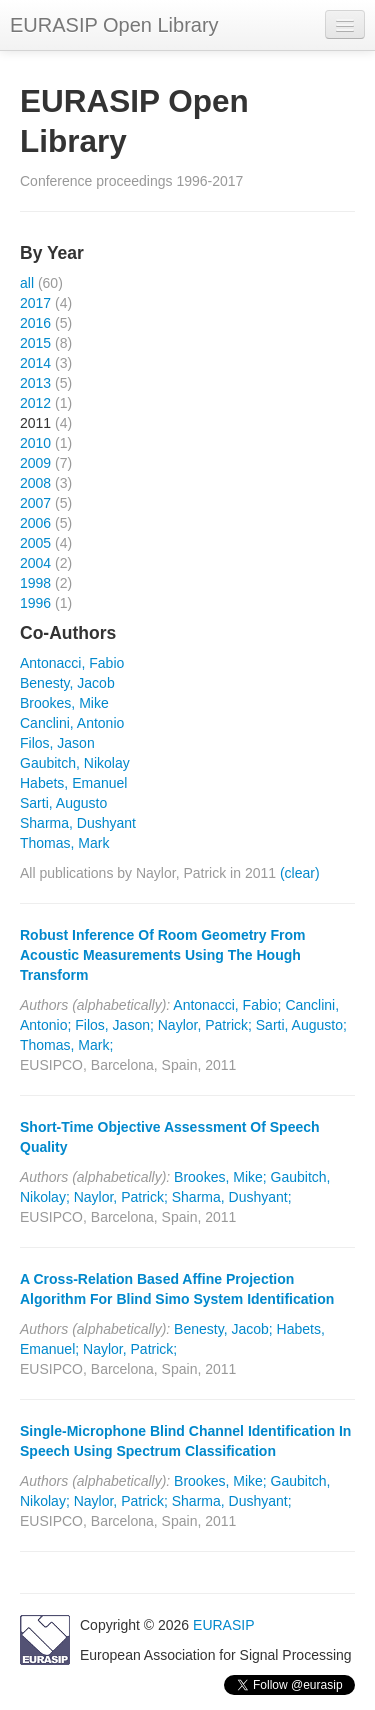  Describe the element at coordinates (35, 323) in the screenshot. I see `2016` at that location.